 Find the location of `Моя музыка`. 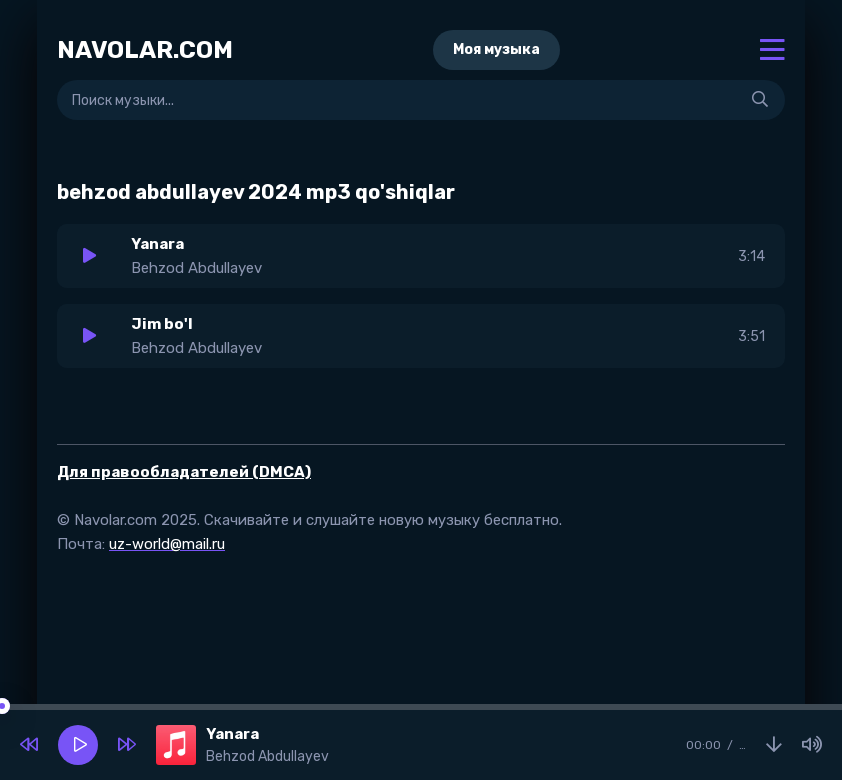

Моя музыка is located at coordinates (496, 49).